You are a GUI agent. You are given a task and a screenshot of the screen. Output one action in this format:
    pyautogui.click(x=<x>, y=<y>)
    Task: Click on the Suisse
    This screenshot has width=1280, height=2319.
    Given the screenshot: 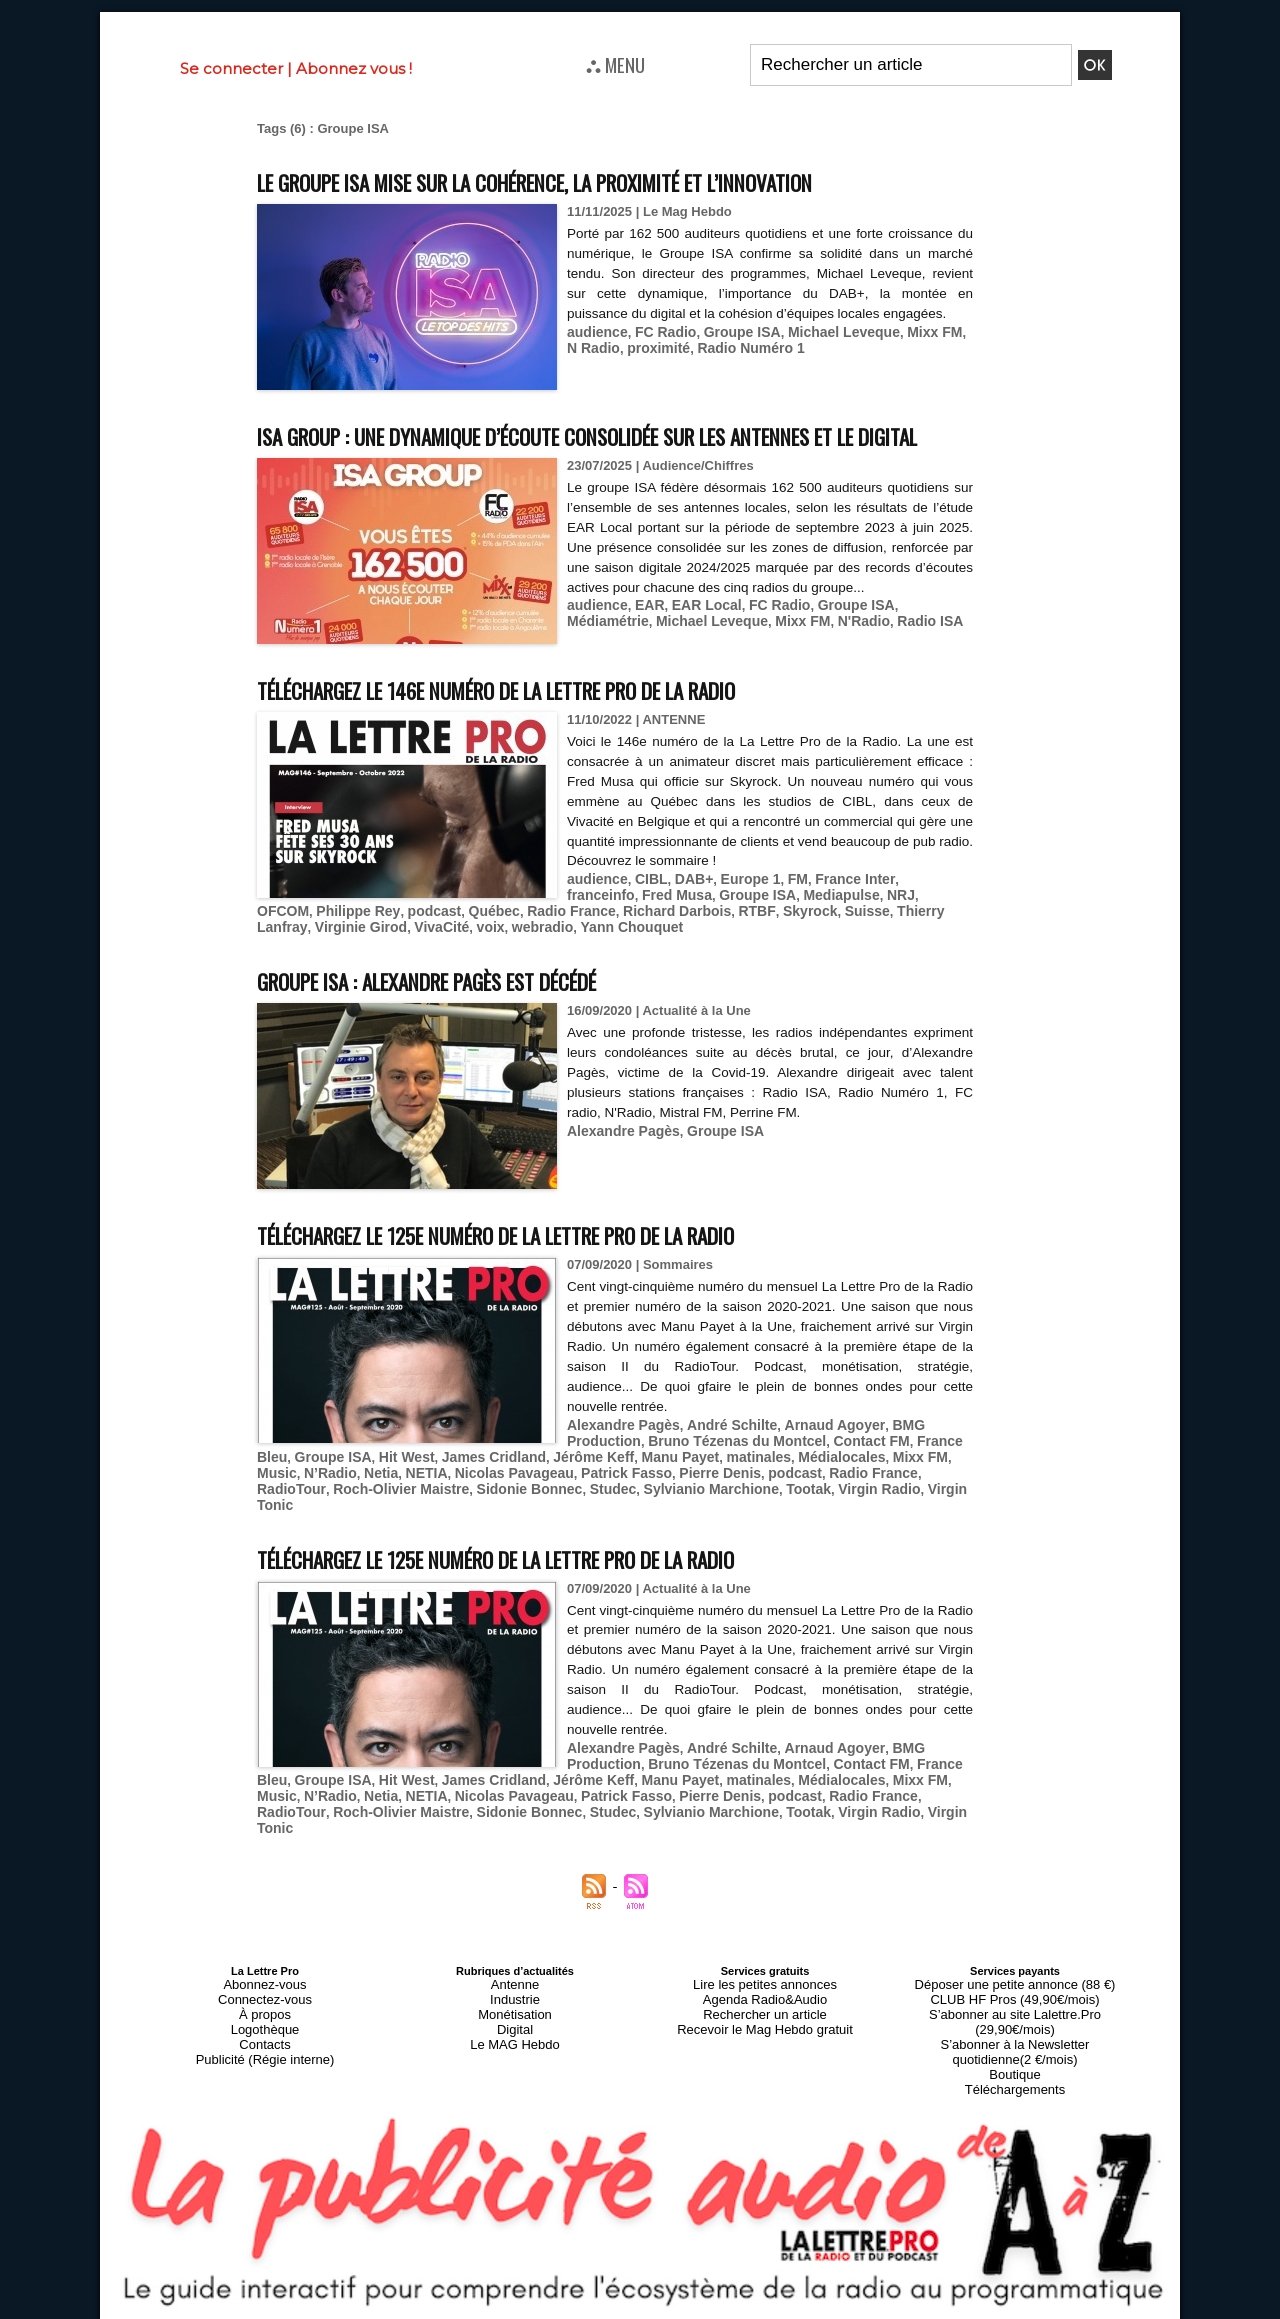 What is the action you would take?
    pyautogui.click(x=686, y=944)
    